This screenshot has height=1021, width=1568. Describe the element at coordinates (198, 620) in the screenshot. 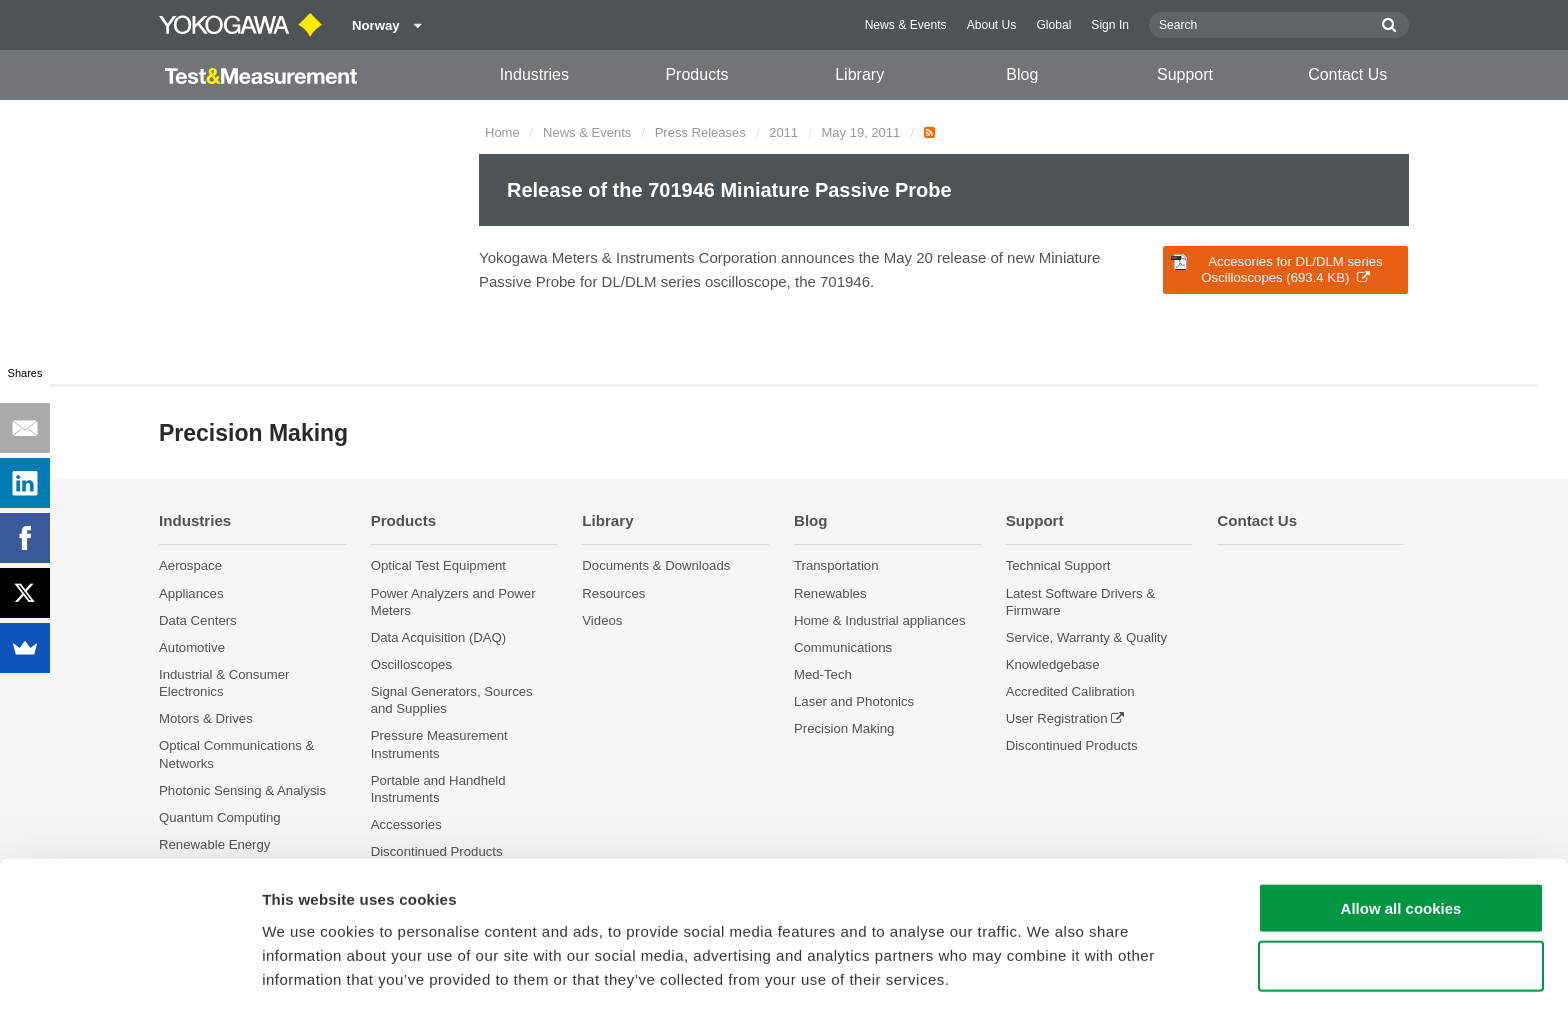

I see `Data Centers` at that location.